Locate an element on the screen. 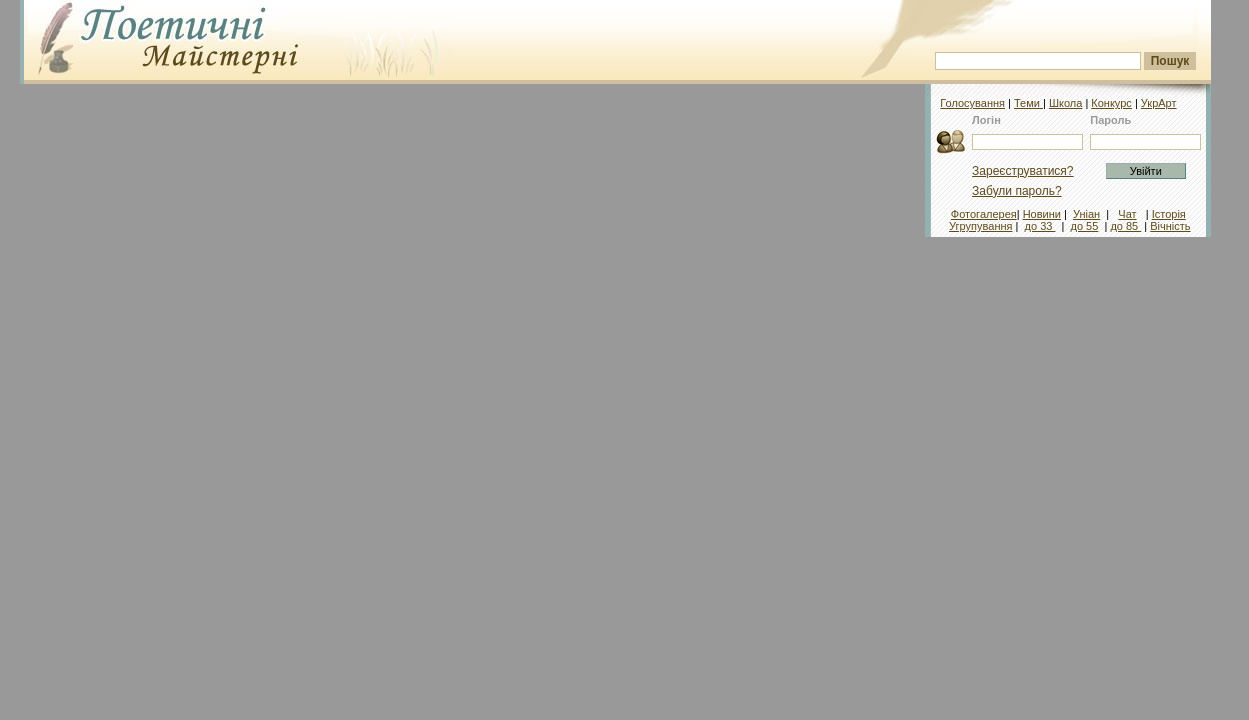 The width and height of the screenshot is (1249, 720). Забули пароль? is located at coordinates (1017, 191).